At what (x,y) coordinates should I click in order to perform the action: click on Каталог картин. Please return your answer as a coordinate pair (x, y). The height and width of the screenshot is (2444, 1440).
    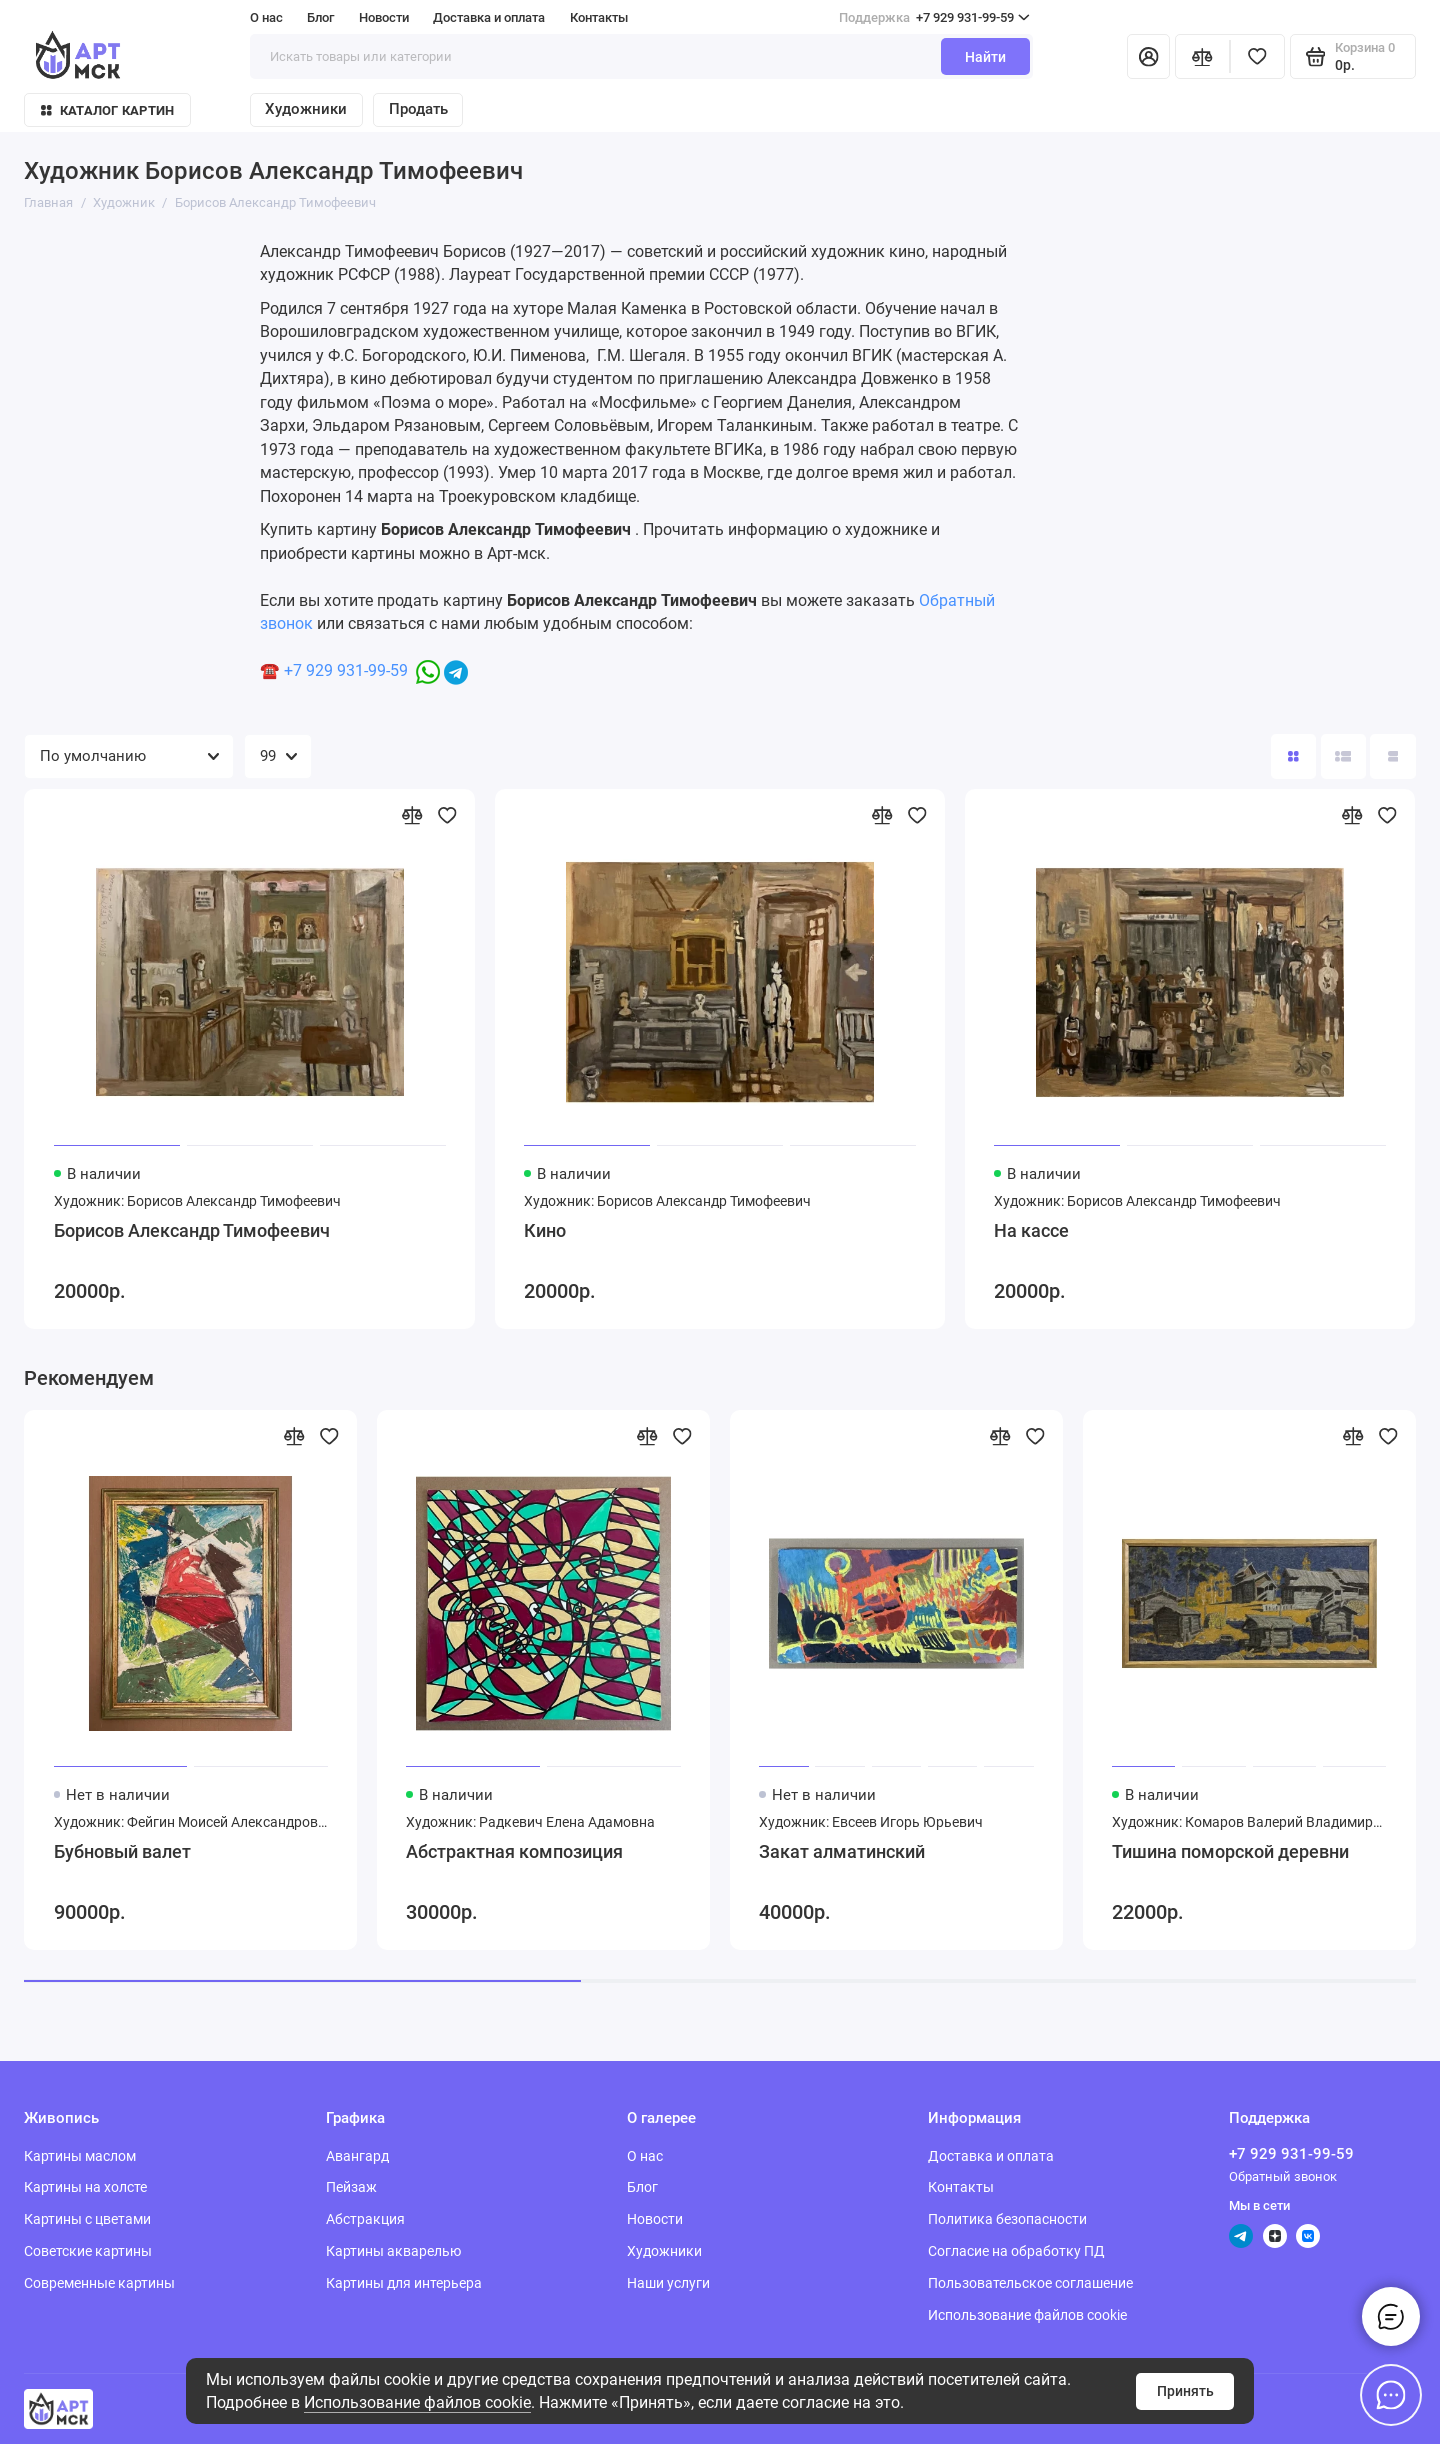
    Looking at the image, I should click on (107, 110).